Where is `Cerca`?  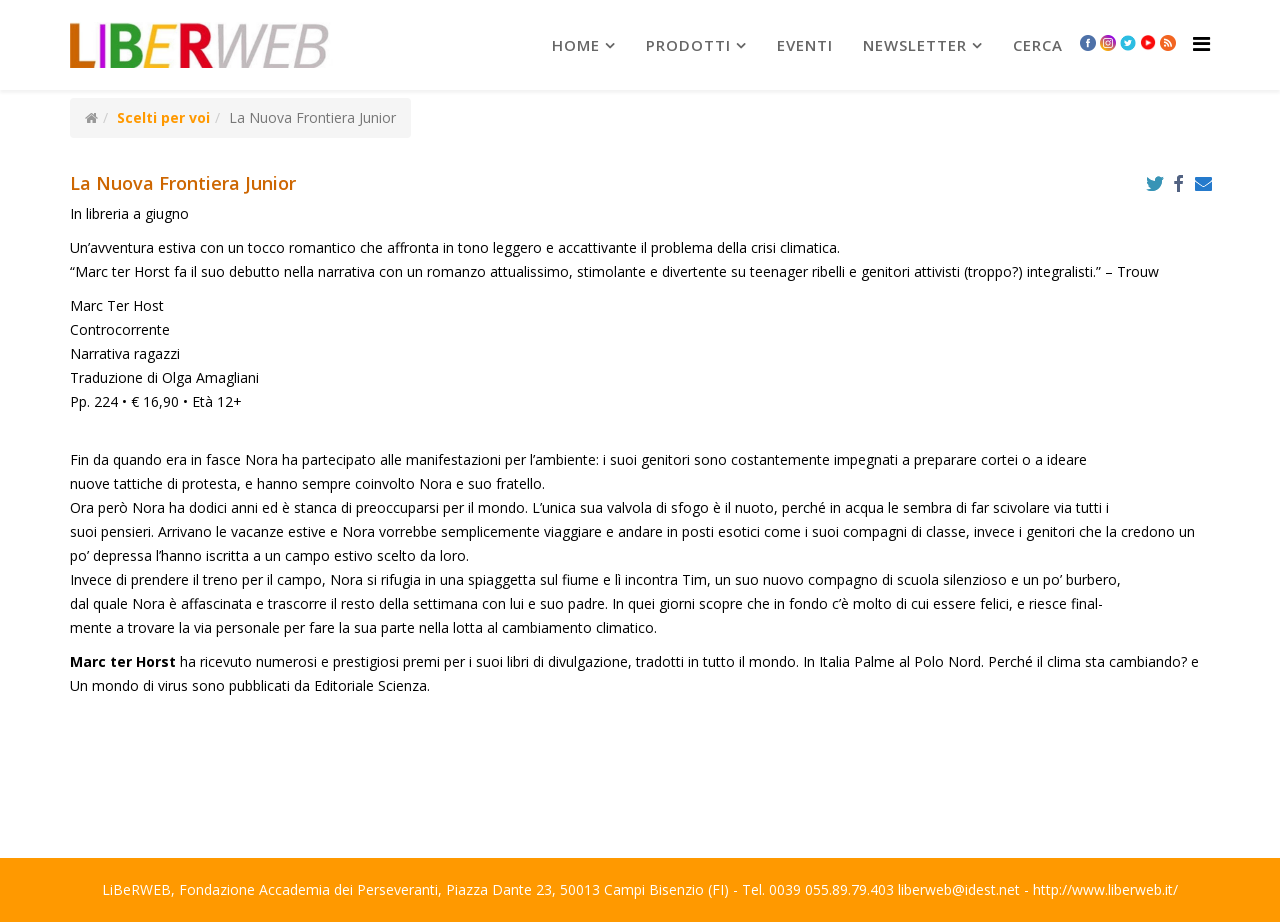
Cerca is located at coordinates (1038, 45).